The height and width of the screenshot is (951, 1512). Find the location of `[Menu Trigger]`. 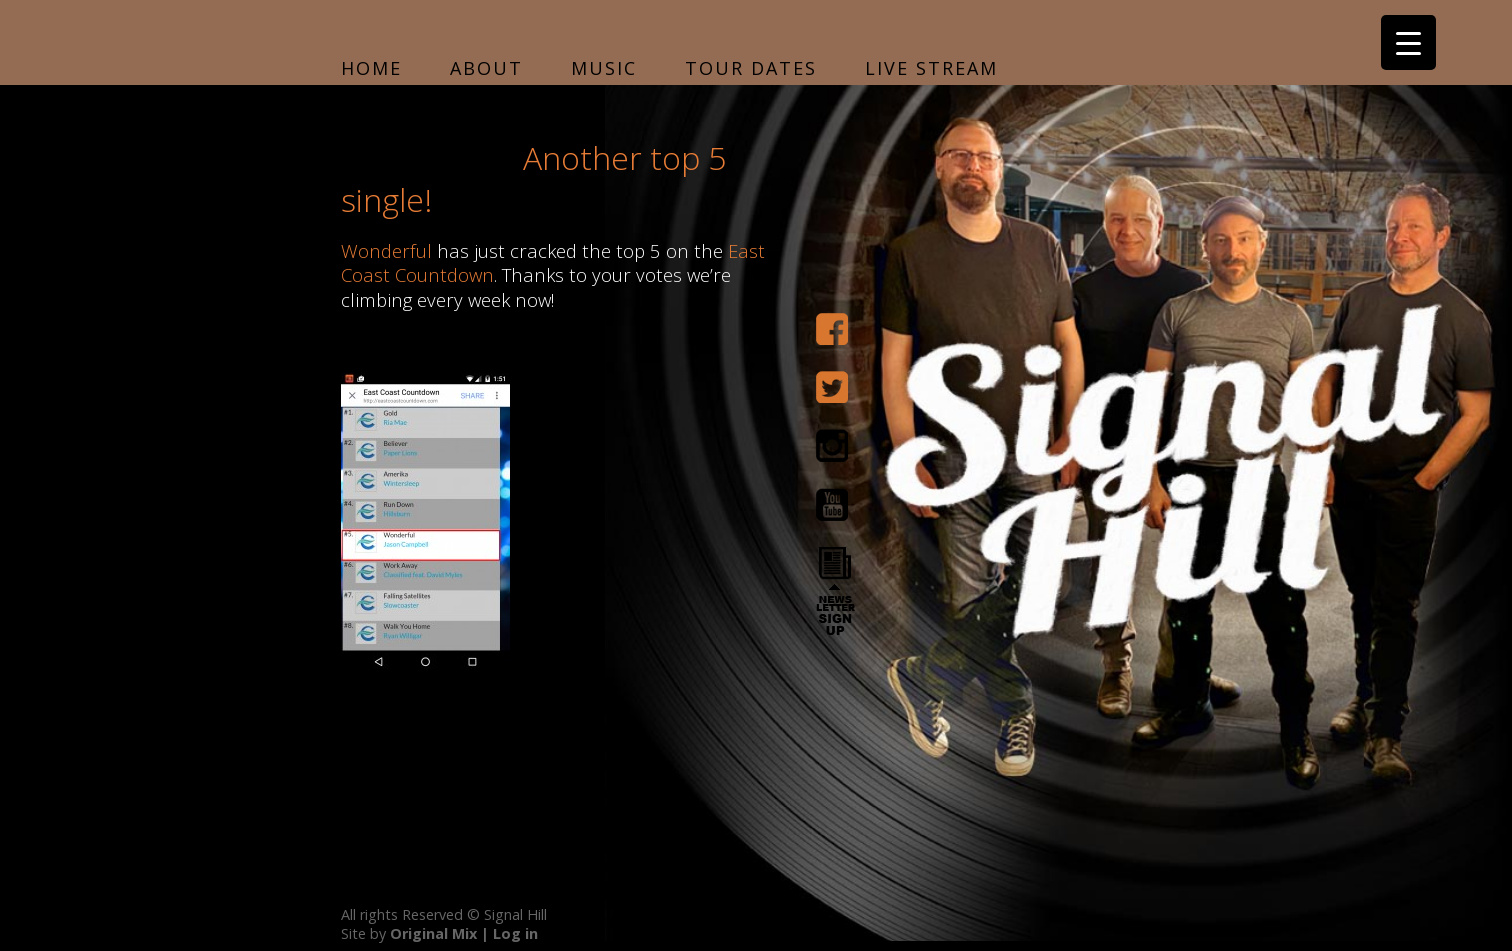

[Menu Trigger] is located at coordinates (1408, 42).